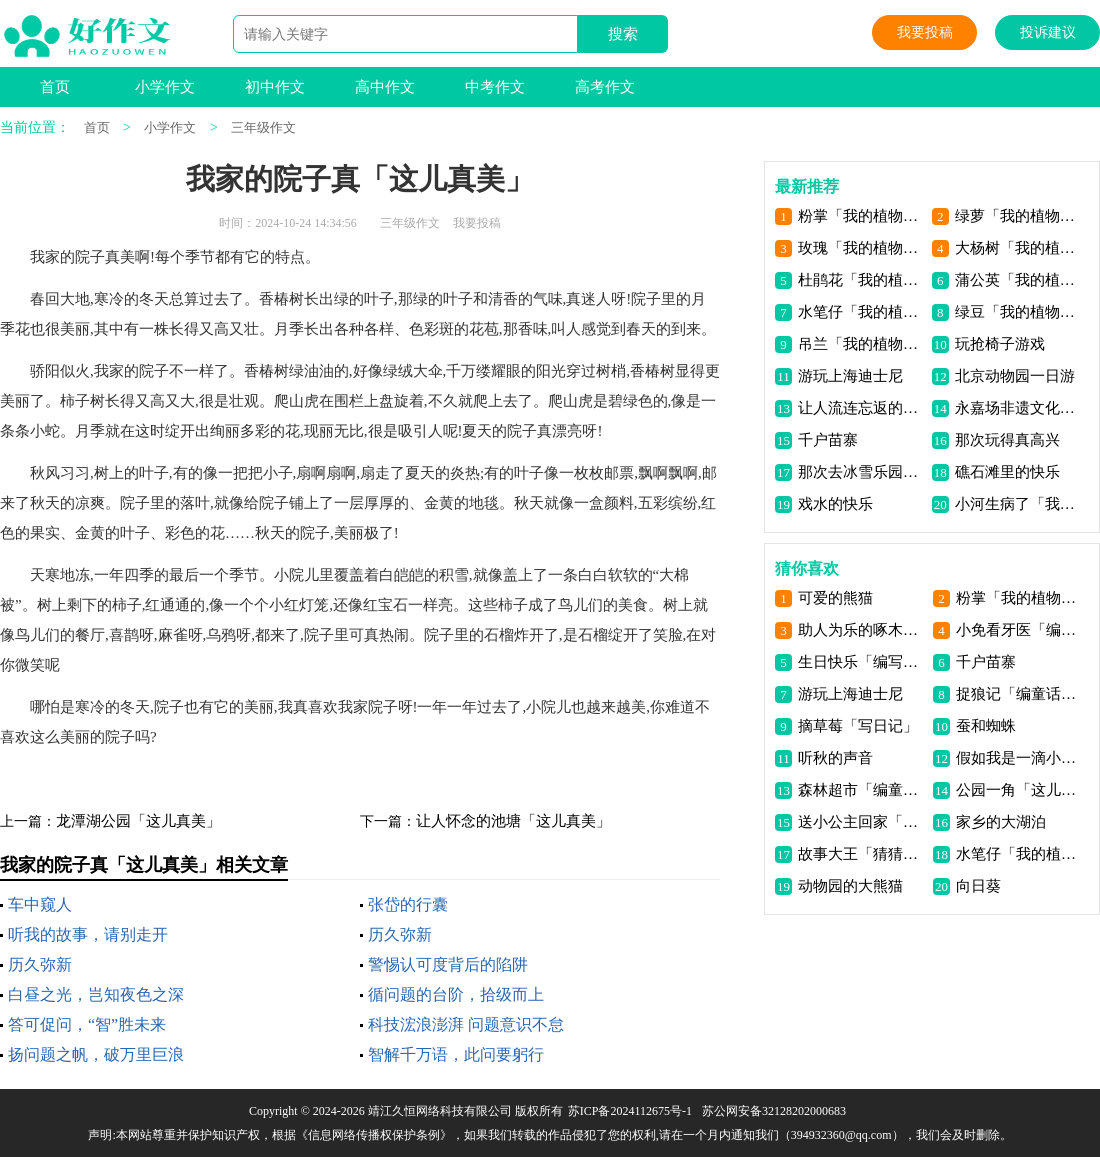 The image size is (1100, 1157). I want to click on 历久弥新, so click(400, 934).